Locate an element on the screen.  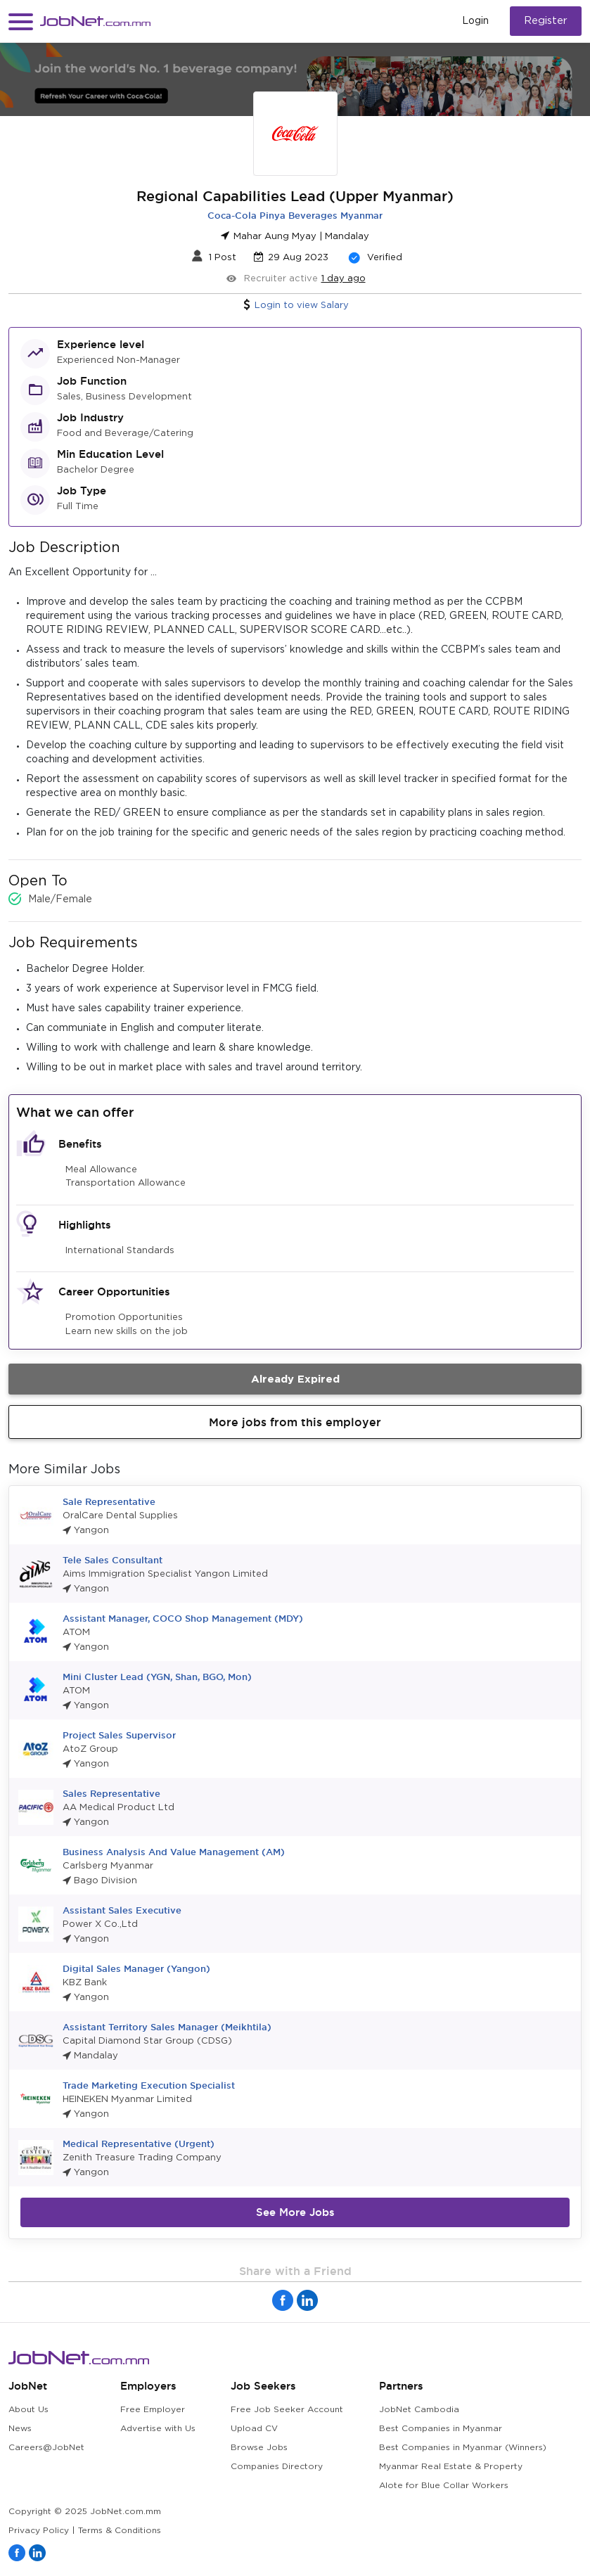
Privacy Policy is located at coordinates (38, 2531).